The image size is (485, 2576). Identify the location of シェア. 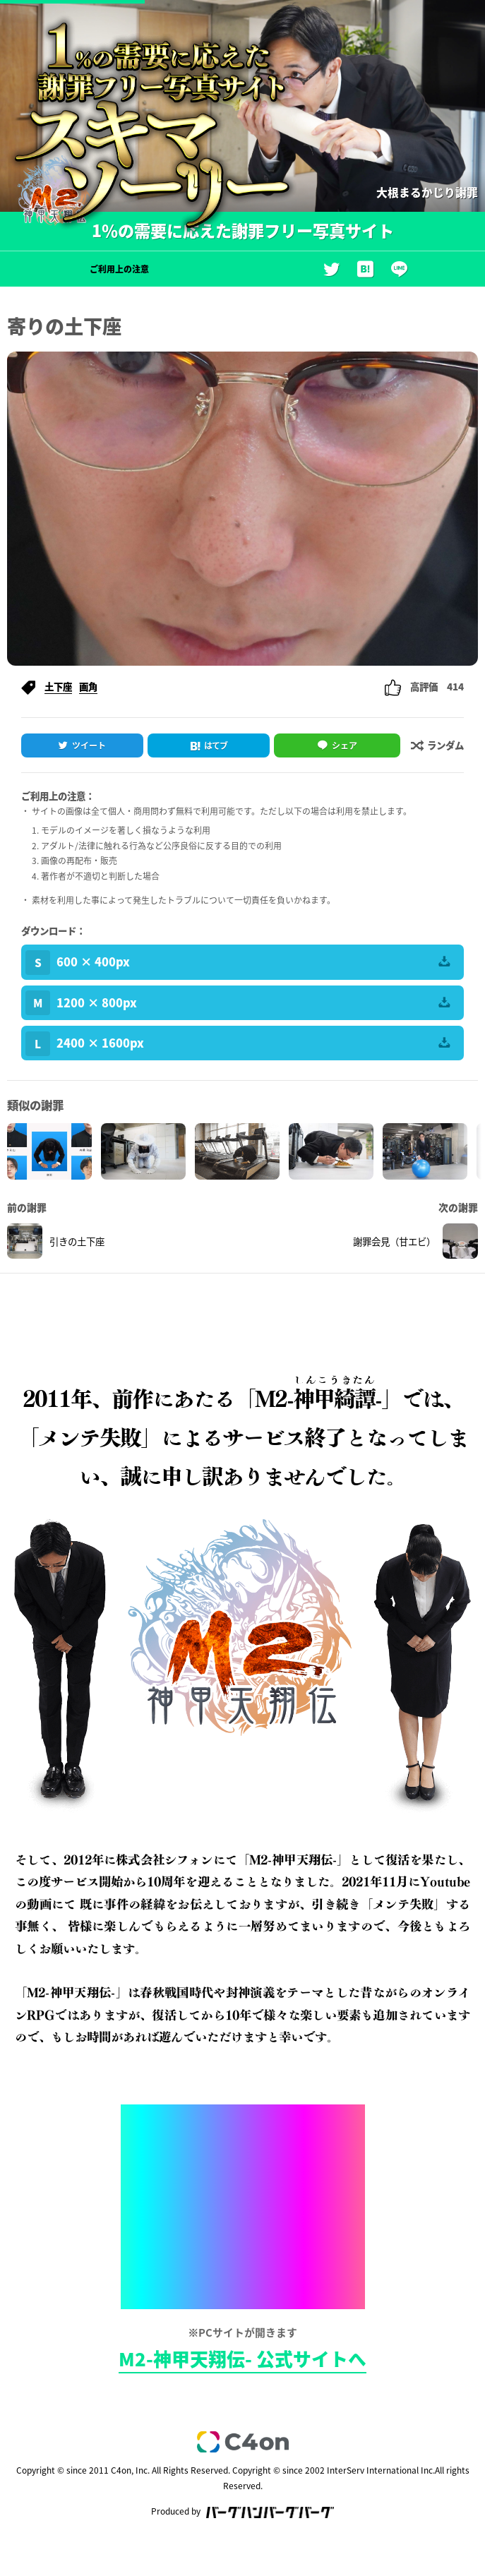
(344, 745).